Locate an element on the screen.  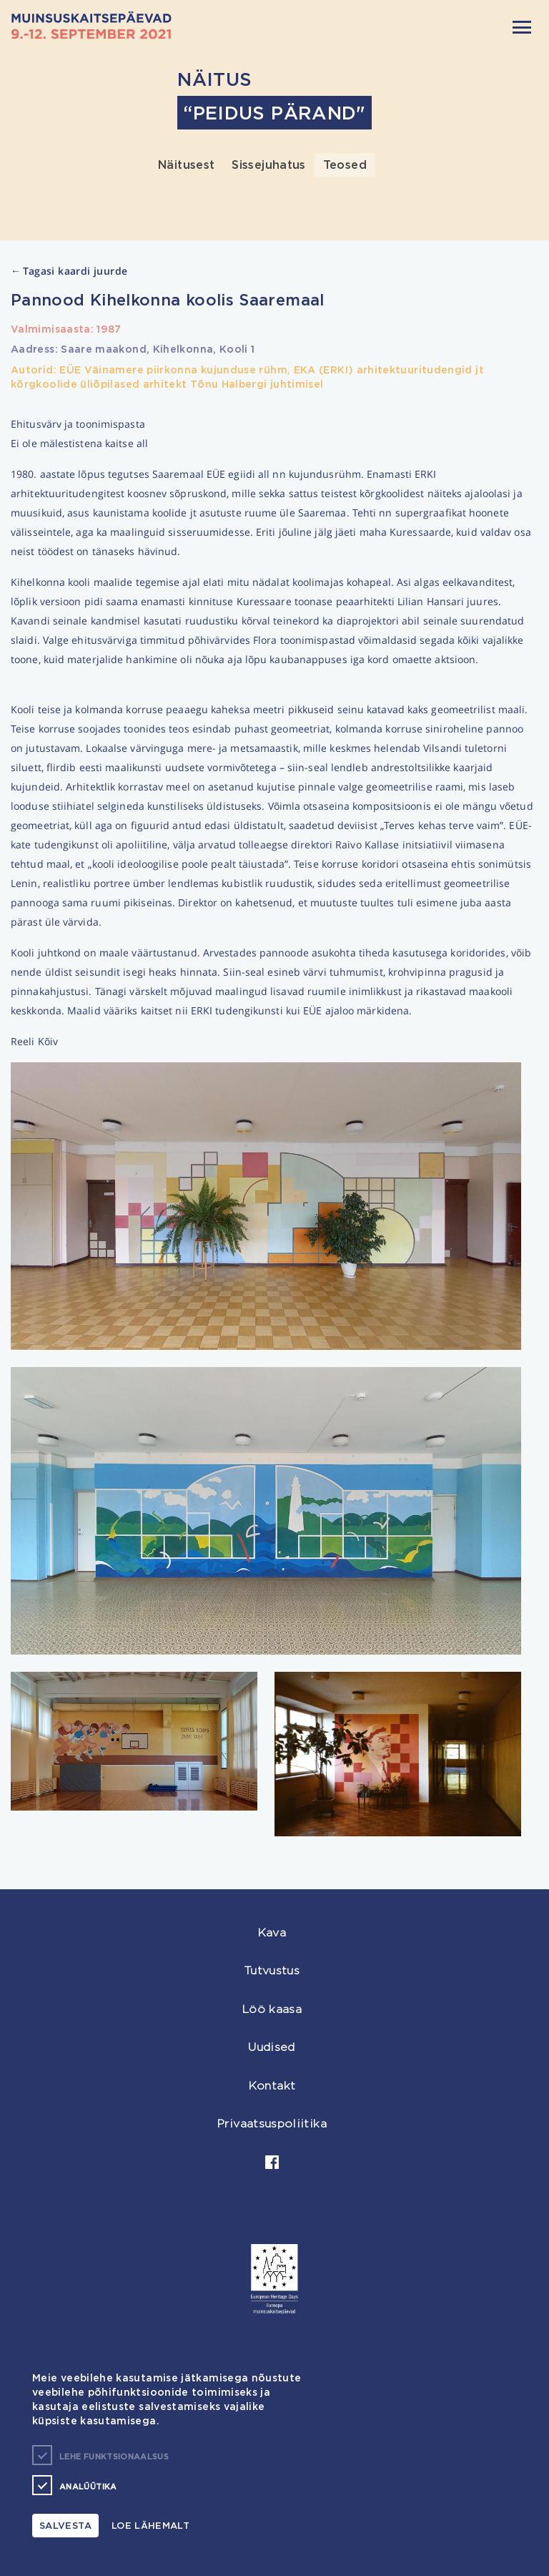
Teosed is located at coordinates (345, 164).